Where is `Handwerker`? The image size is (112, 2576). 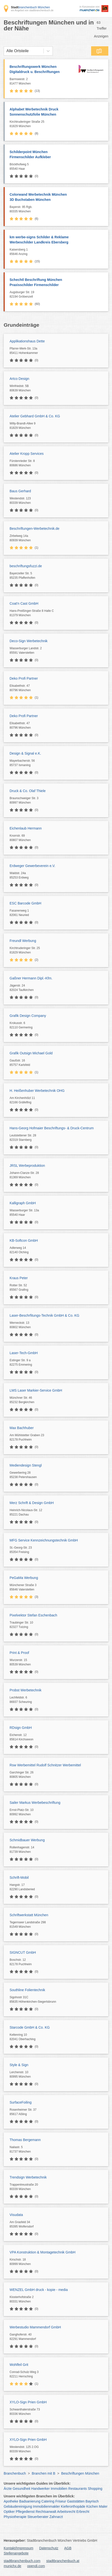
Handwerker is located at coordinates (40, 2489).